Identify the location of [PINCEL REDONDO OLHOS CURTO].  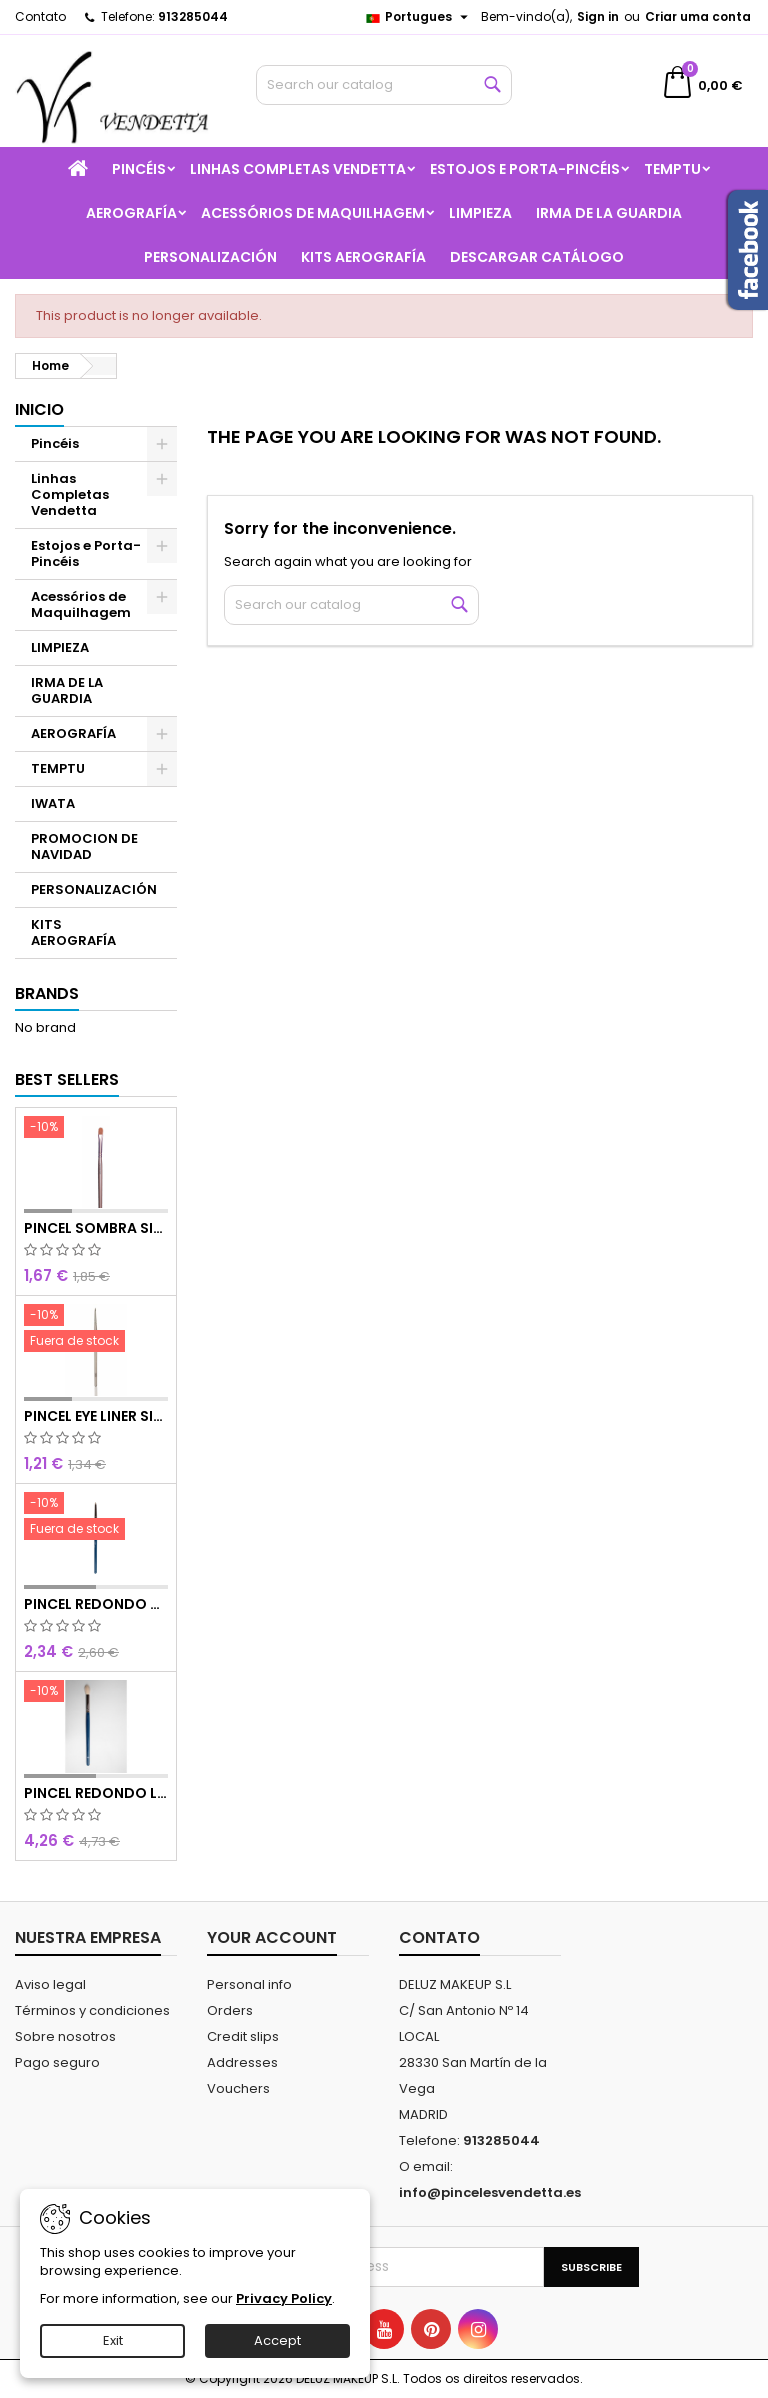
(96, 1518).